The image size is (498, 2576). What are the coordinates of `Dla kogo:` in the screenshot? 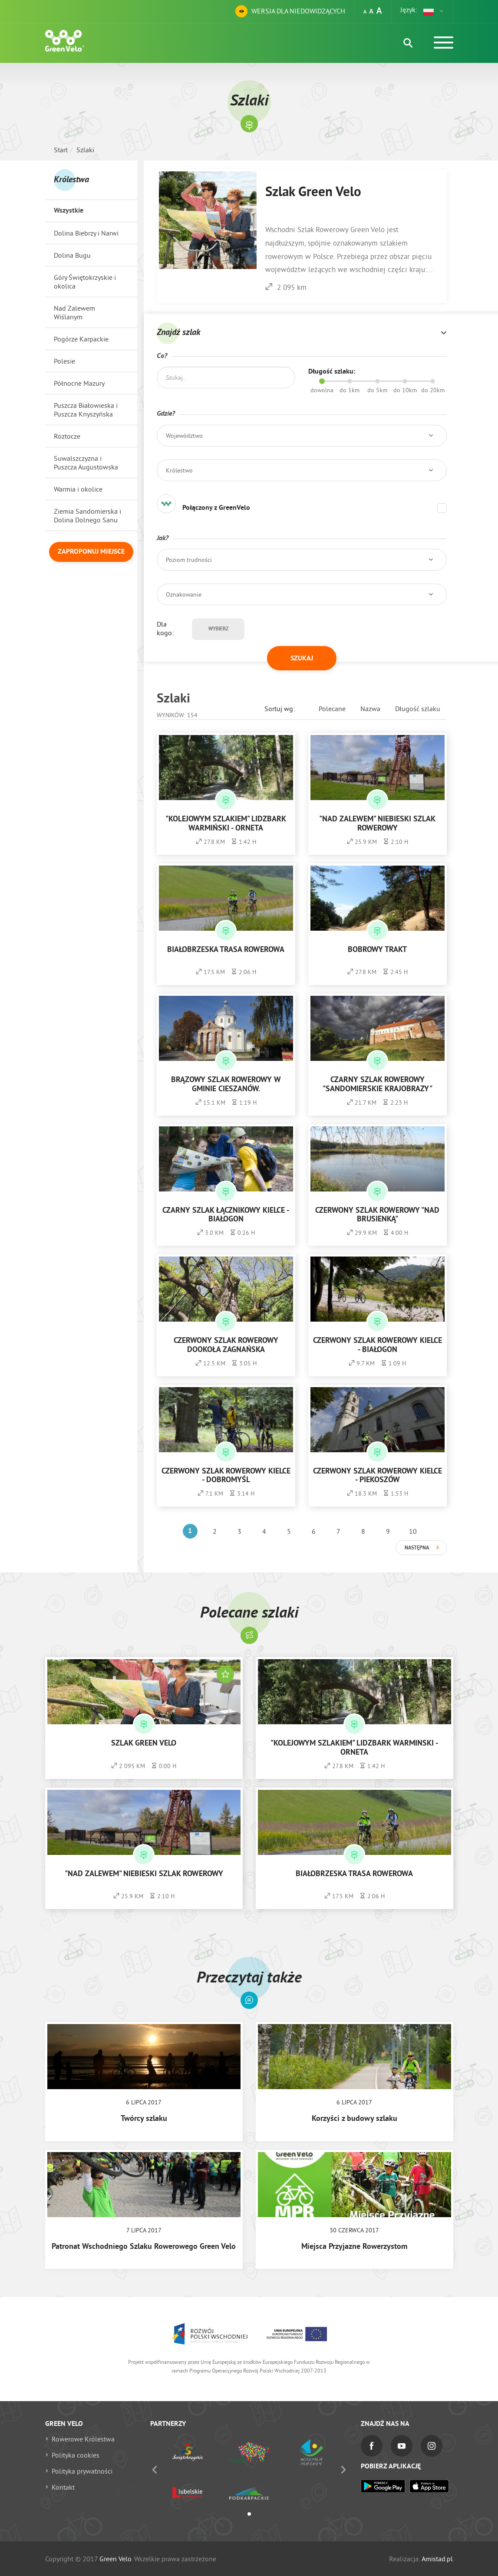 It's located at (165, 628).